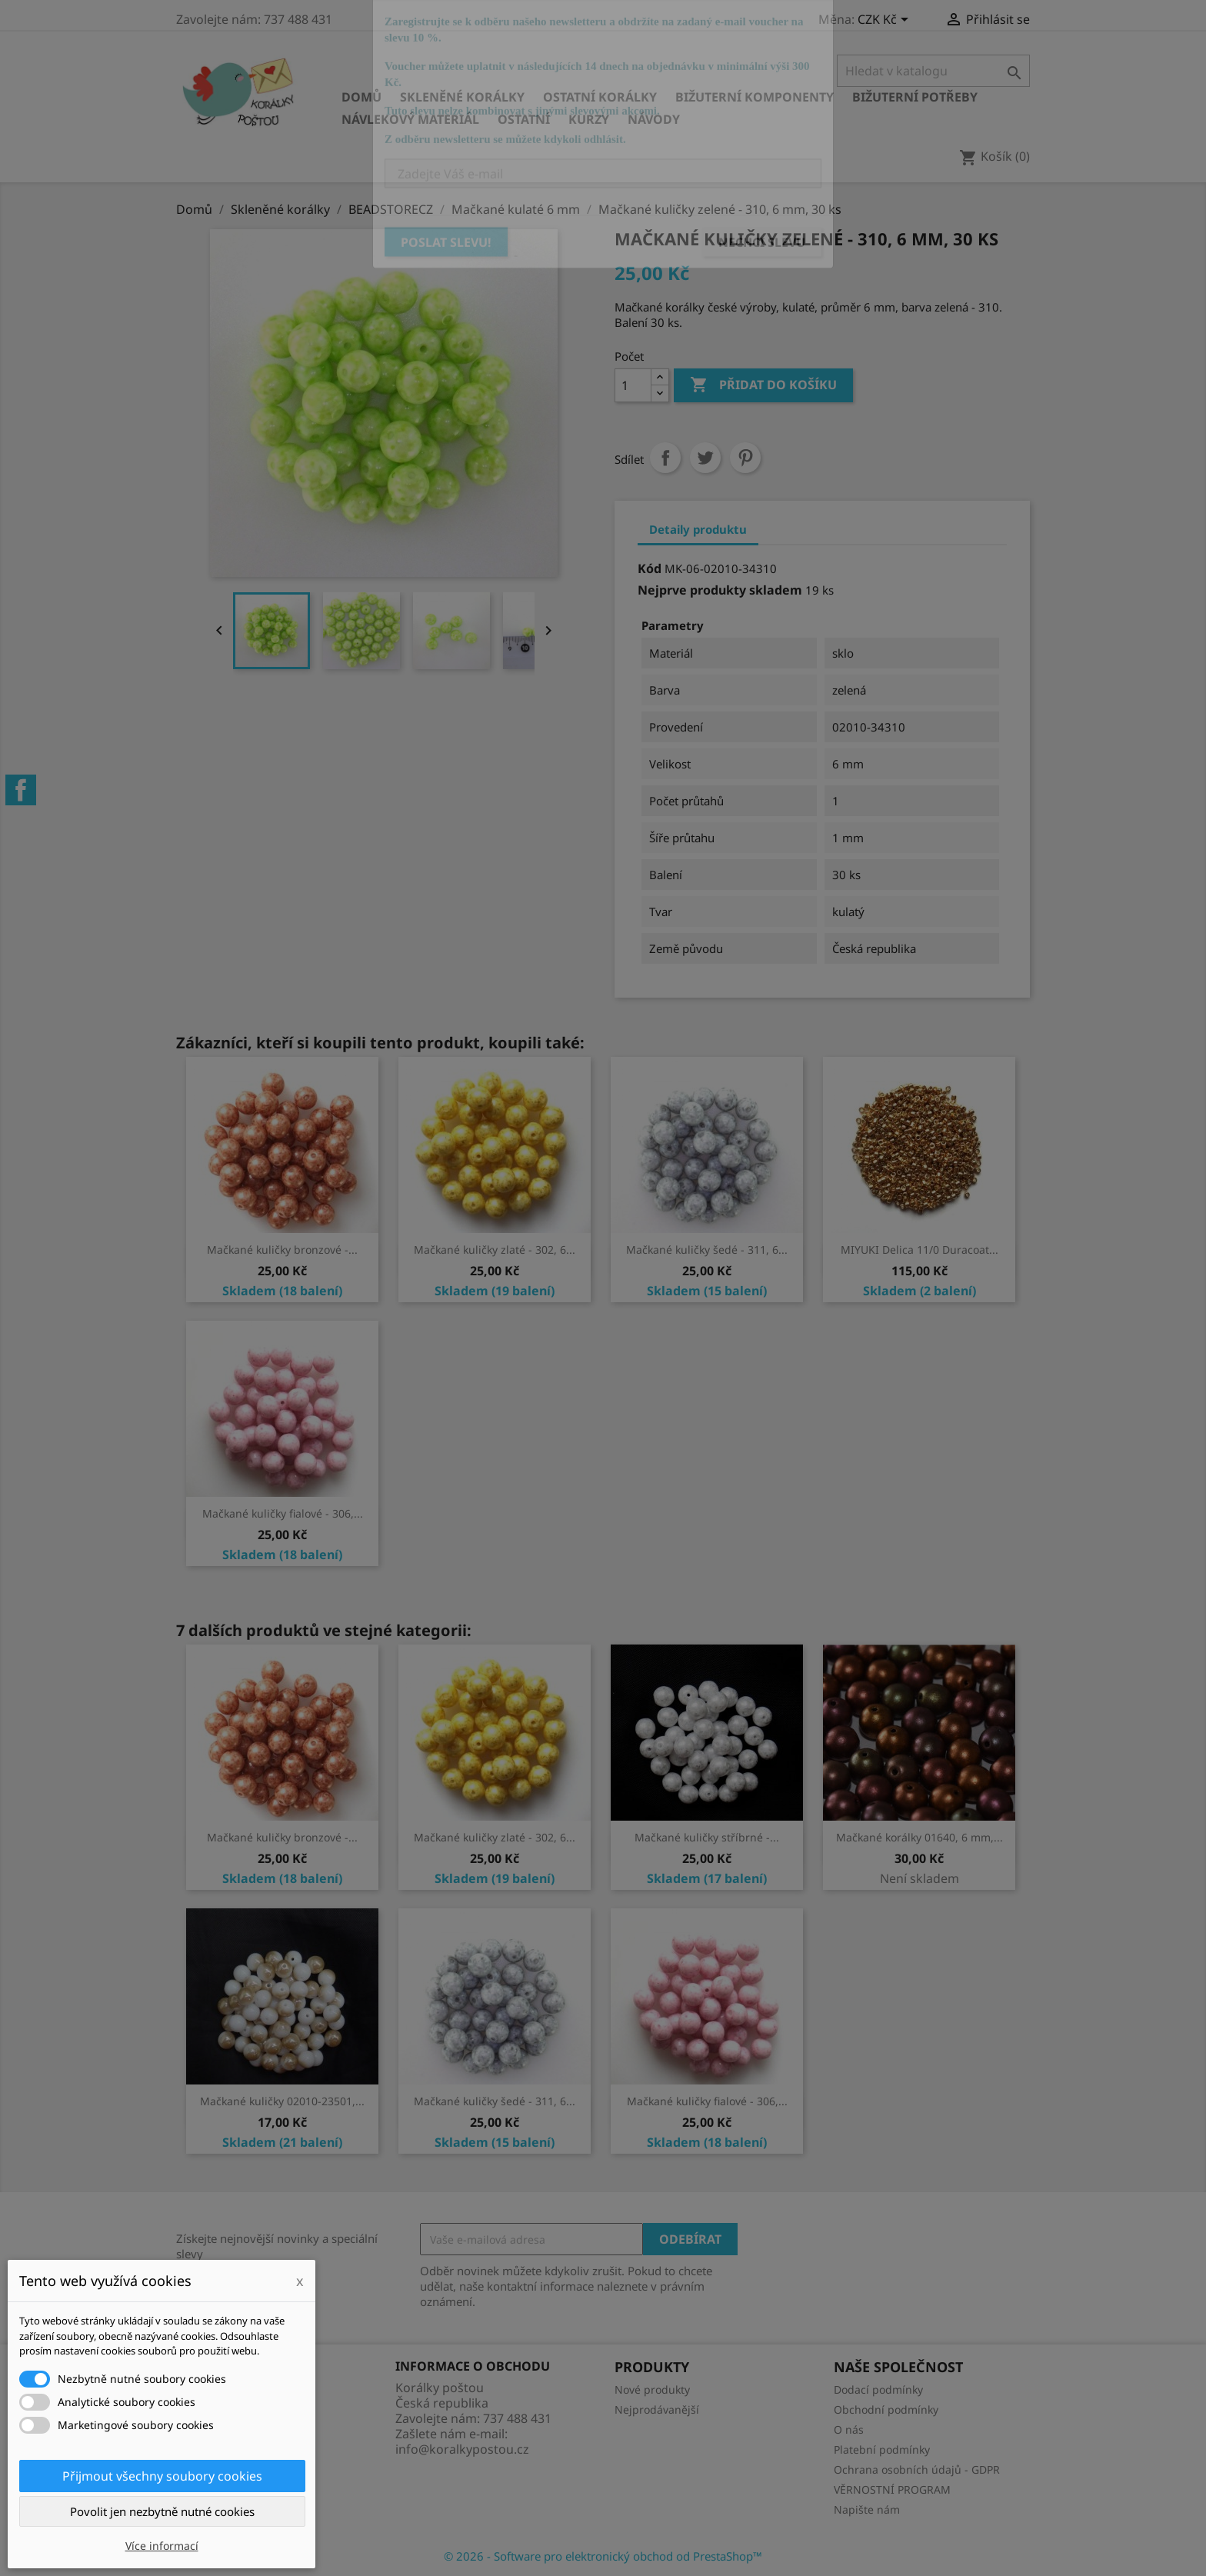 The image size is (1206, 2576). I want to click on Tweet, so click(705, 457).